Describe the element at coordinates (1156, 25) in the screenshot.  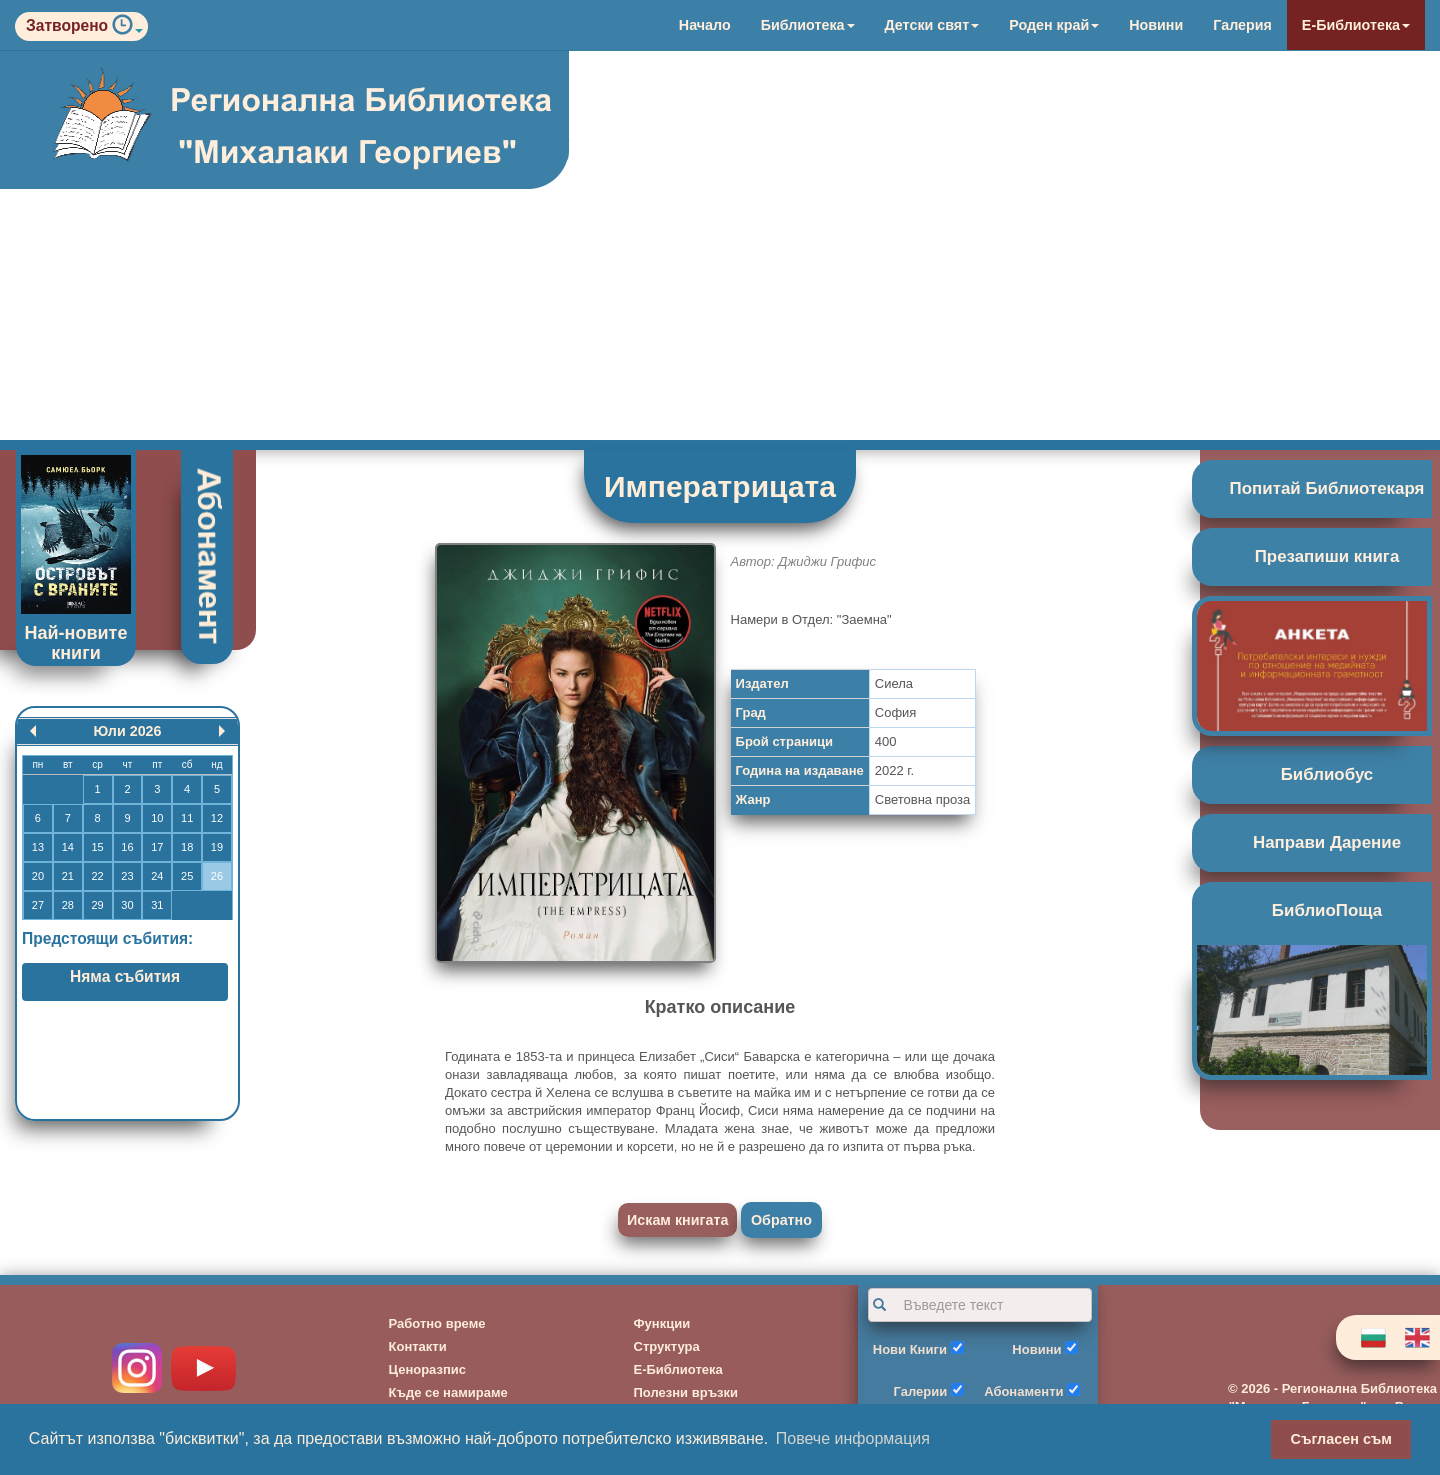
I see `Новини` at that location.